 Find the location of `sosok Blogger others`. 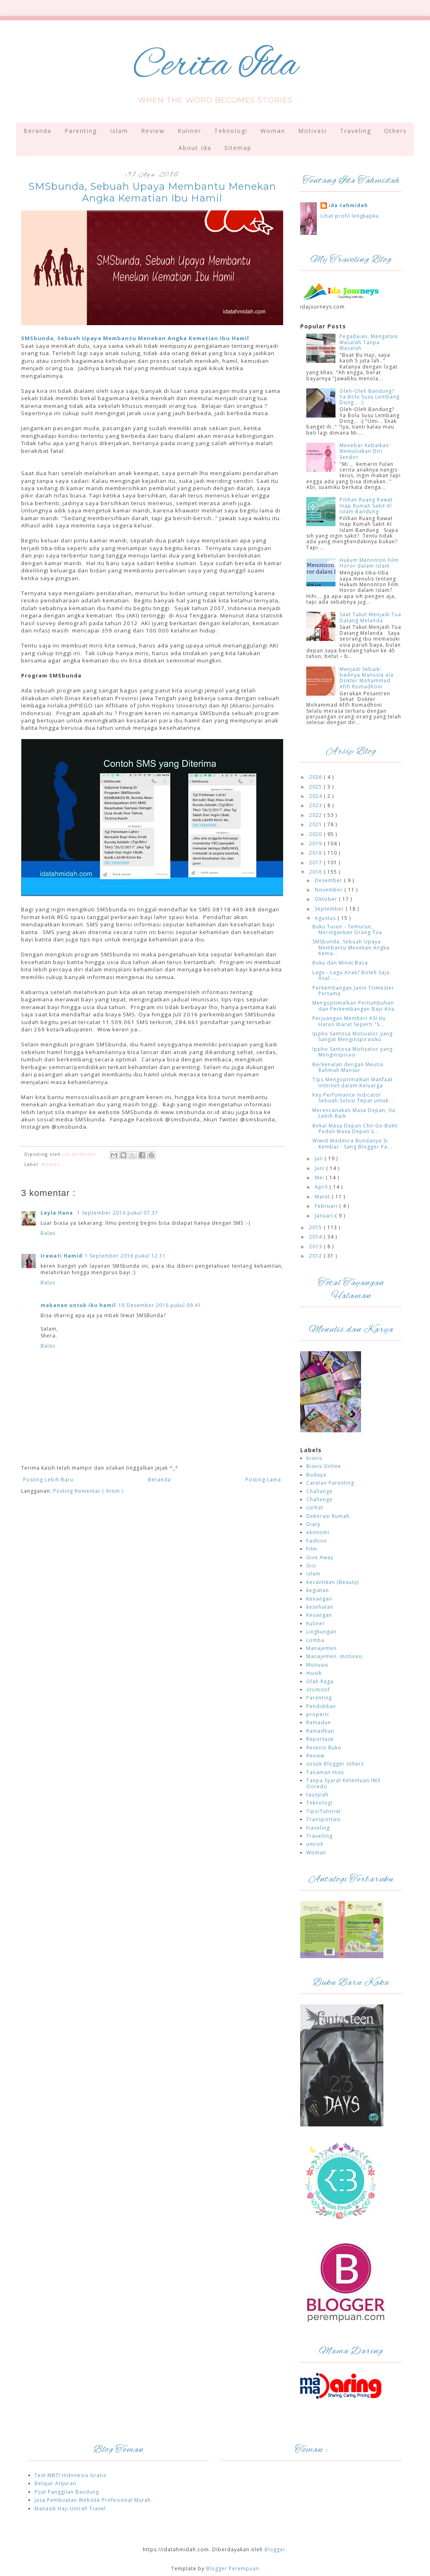

sosok Blogger others is located at coordinates (335, 1763).